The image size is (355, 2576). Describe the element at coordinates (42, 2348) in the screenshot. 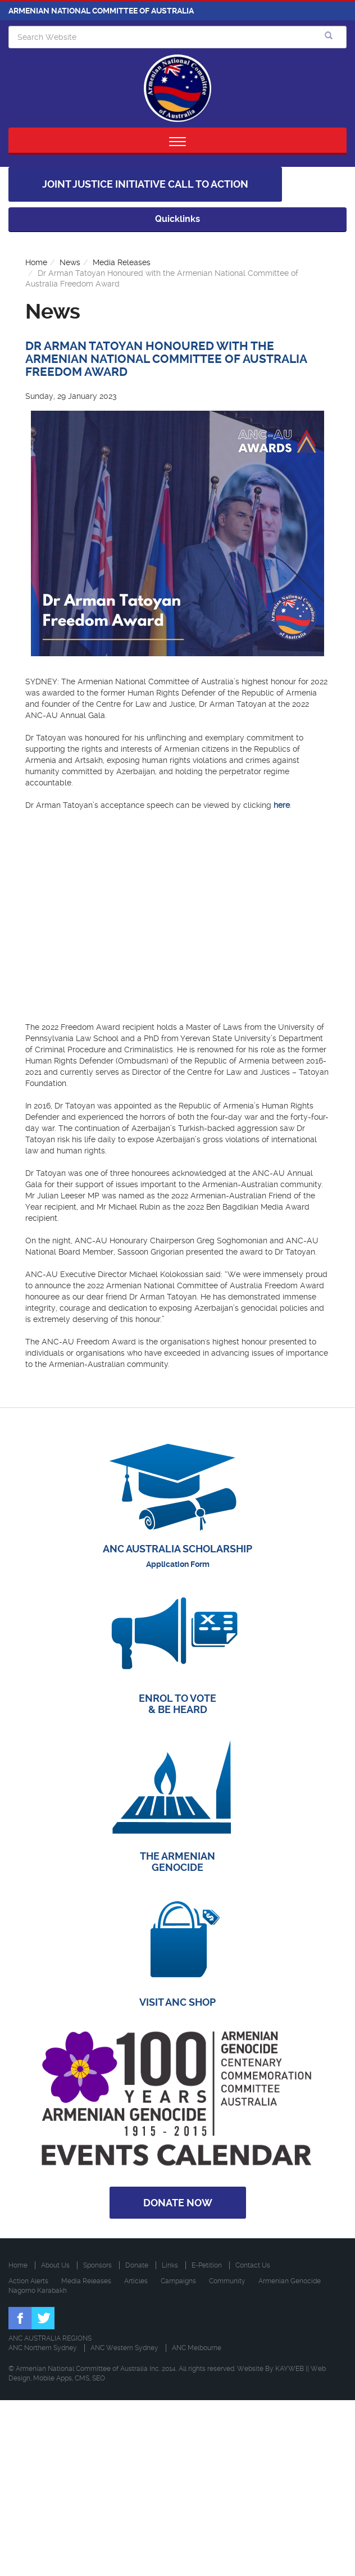

I see `ANC Northern Sydney` at that location.